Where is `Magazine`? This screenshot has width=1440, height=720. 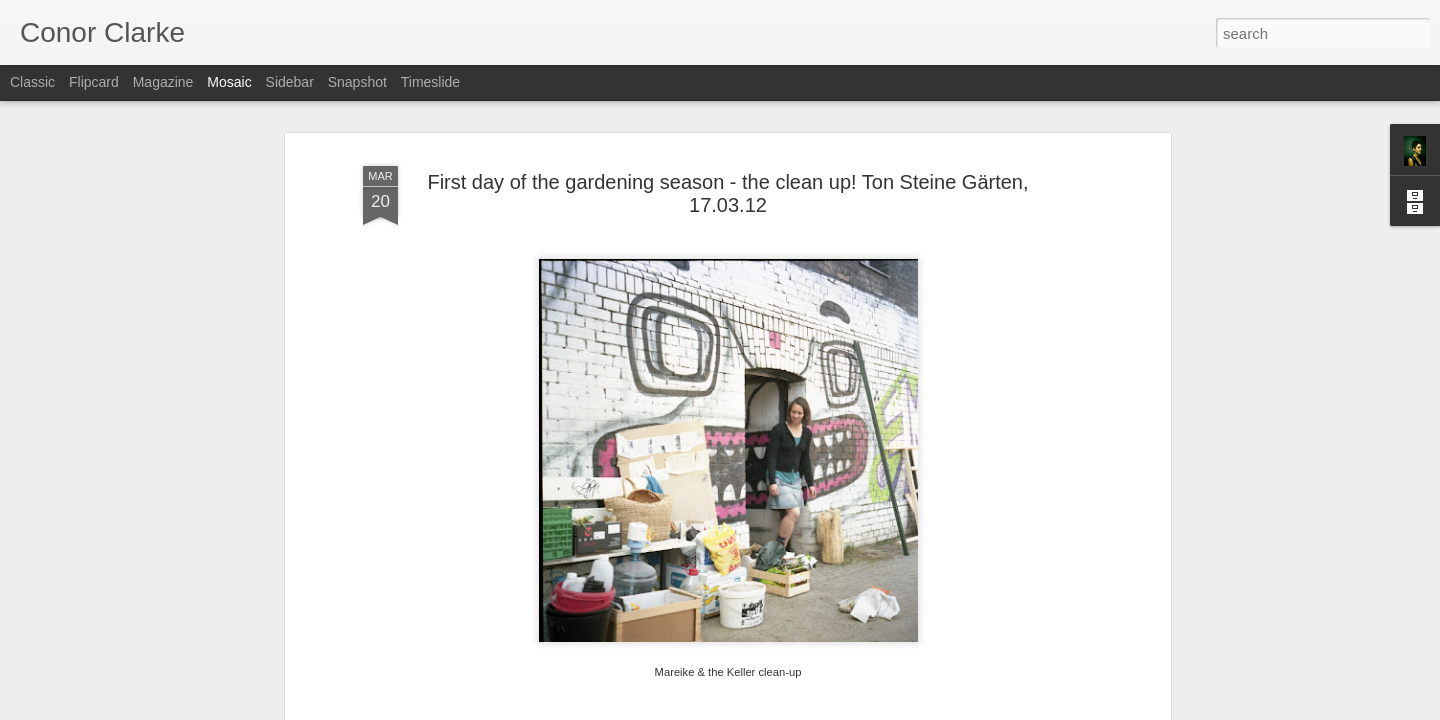
Magazine is located at coordinates (163, 82).